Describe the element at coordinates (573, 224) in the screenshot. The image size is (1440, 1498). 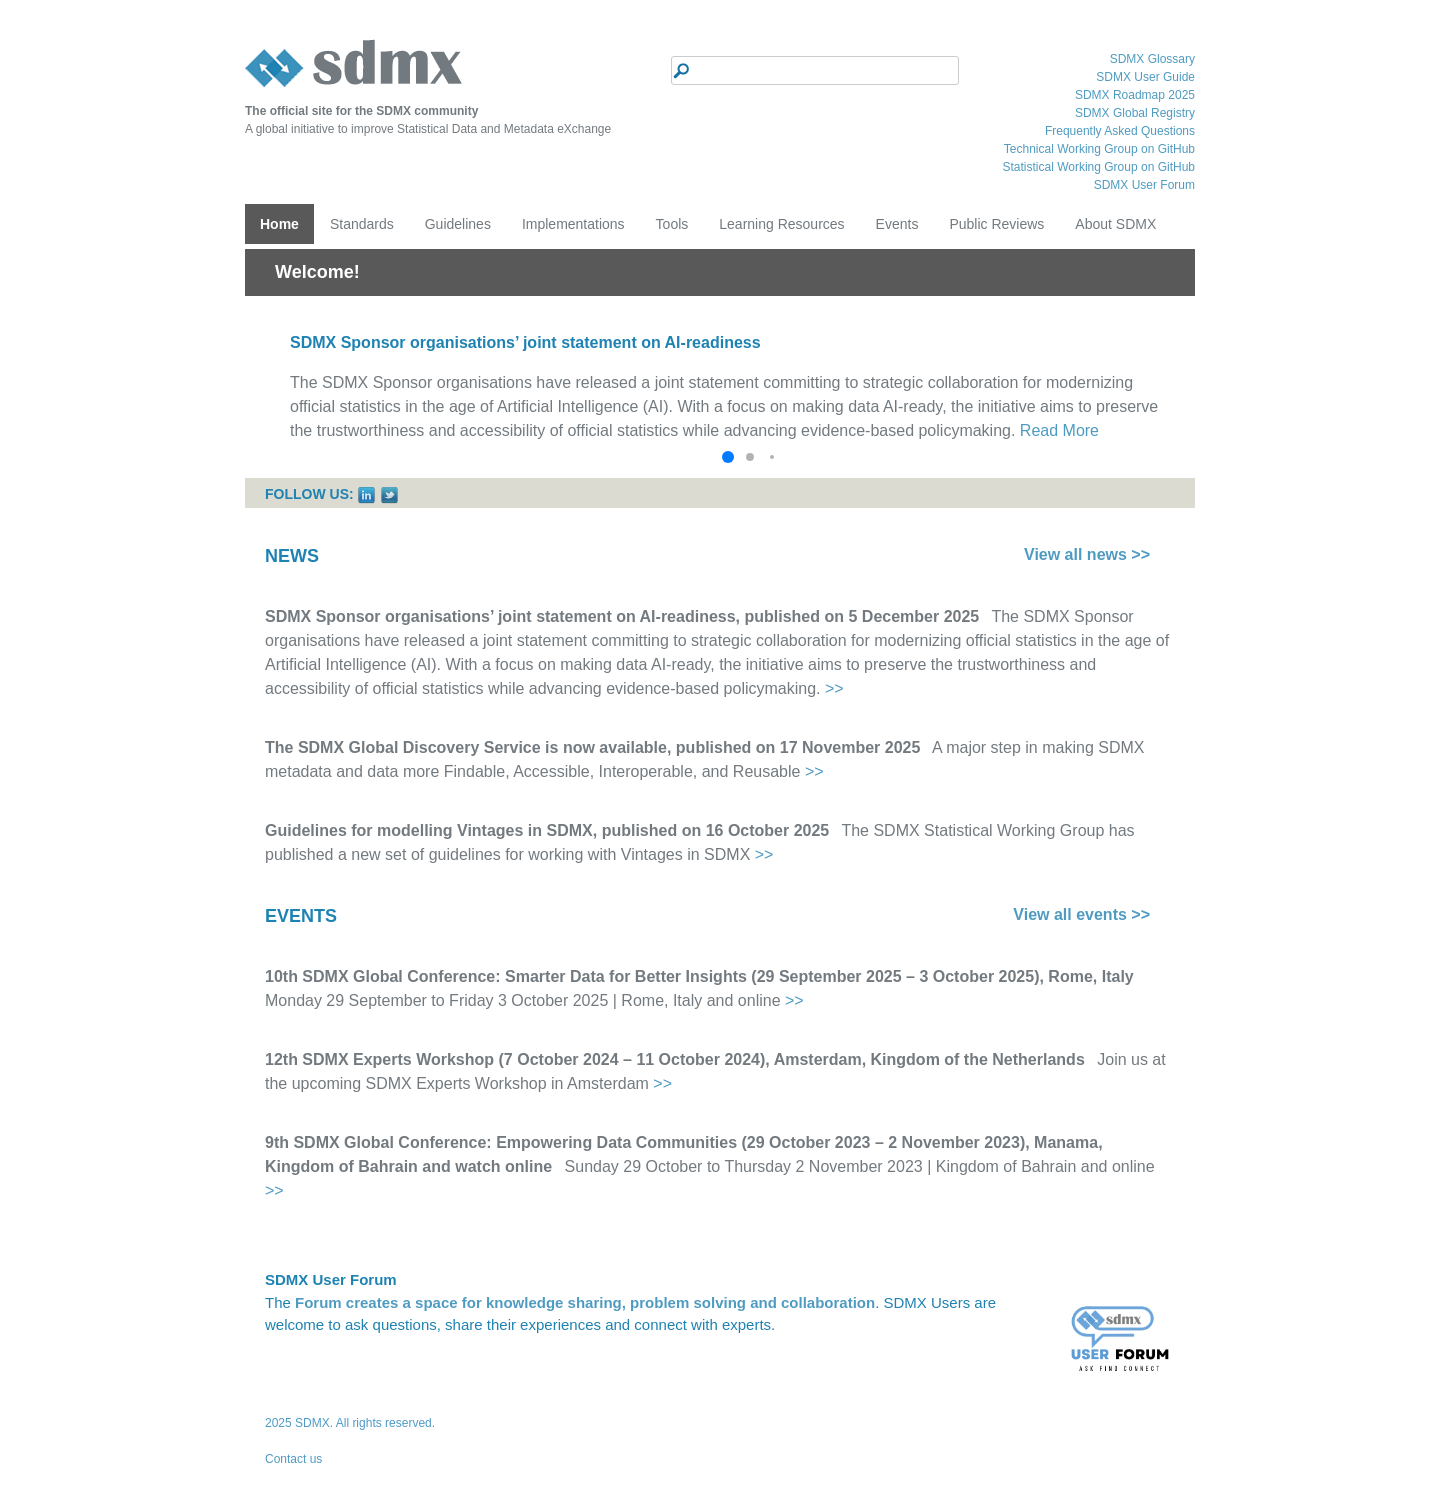
I see `Implementations` at that location.